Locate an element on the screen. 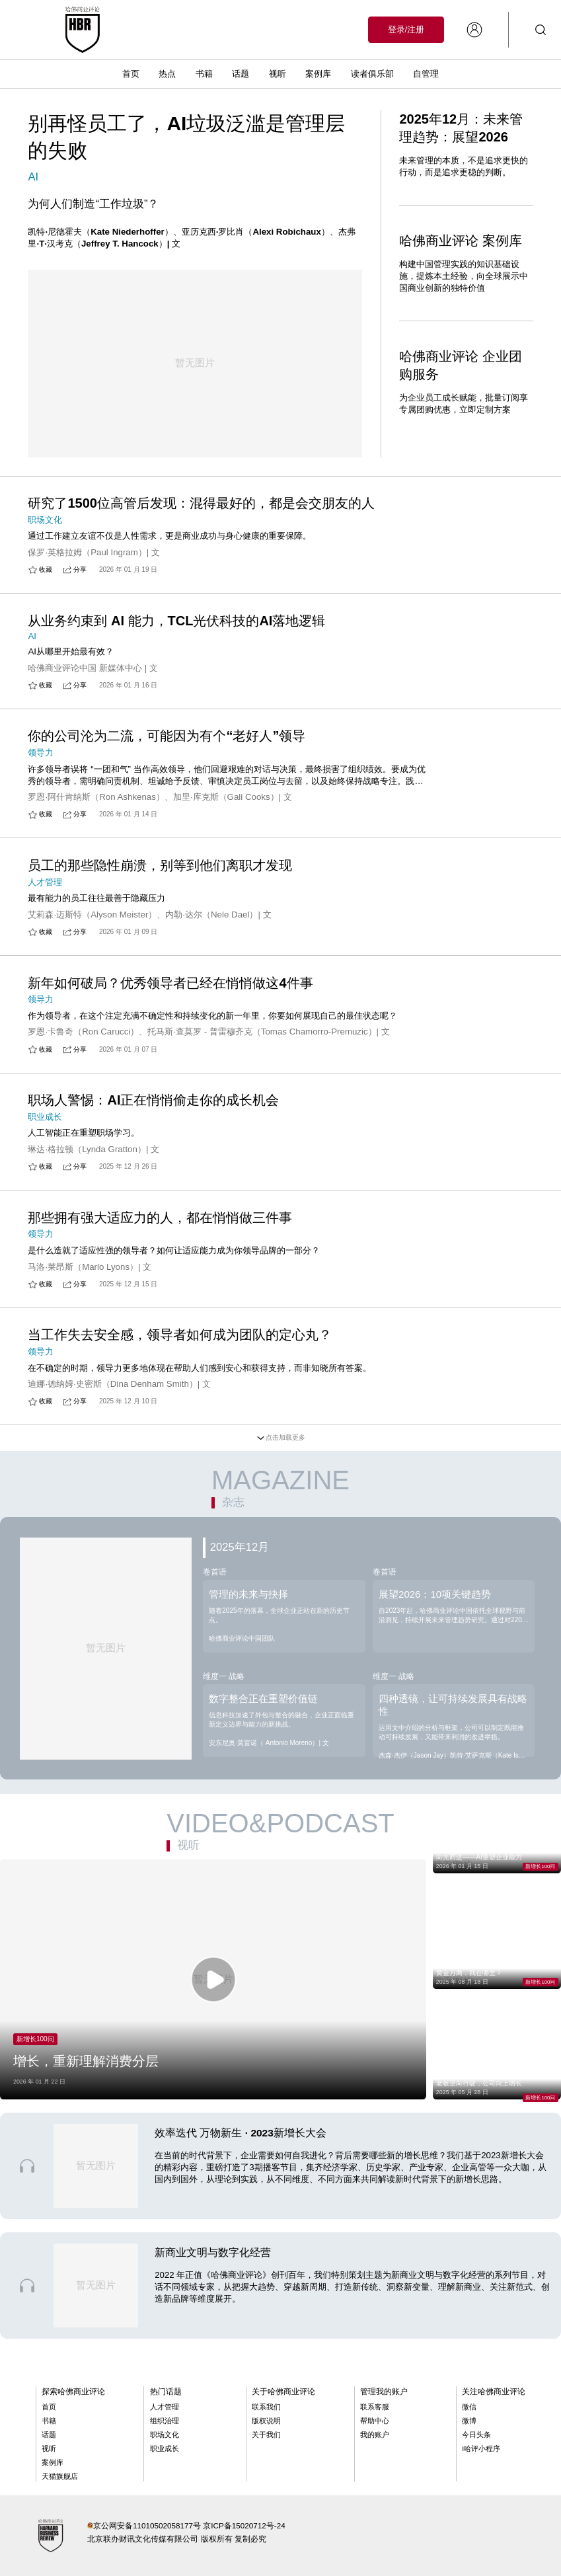 This screenshot has width=561, height=2576. 职场人警惕：AI正在悄悄偷走你的成长机会 is located at coordinates (153, 1100).